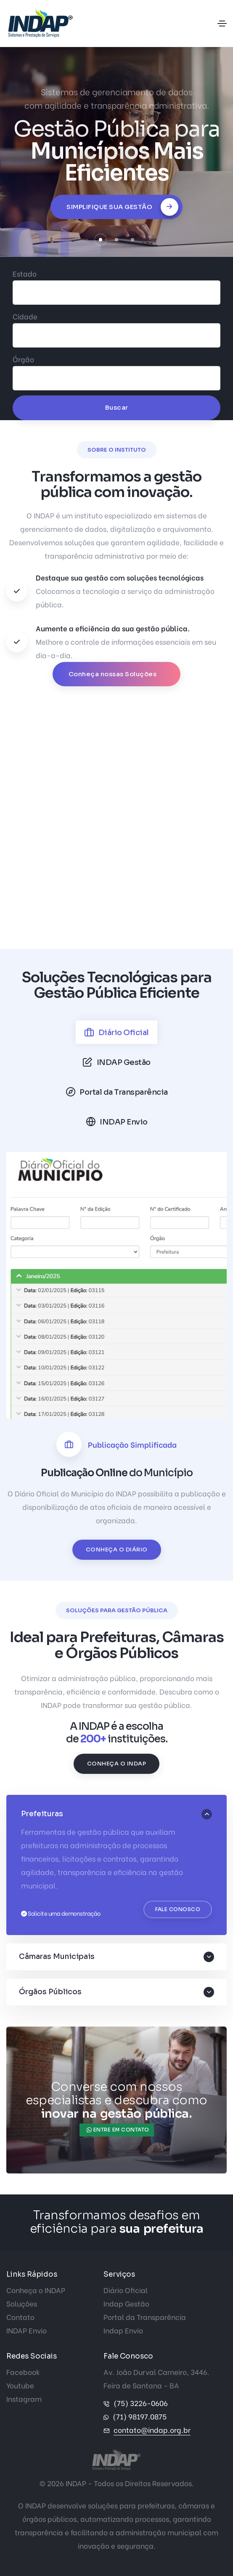 Image resolution: width=233 pixels, height=2576 pixels. What do you see at coordinates (116, 407) in the screenshot?
I see `Buscar` at bounding box center [116, 407].